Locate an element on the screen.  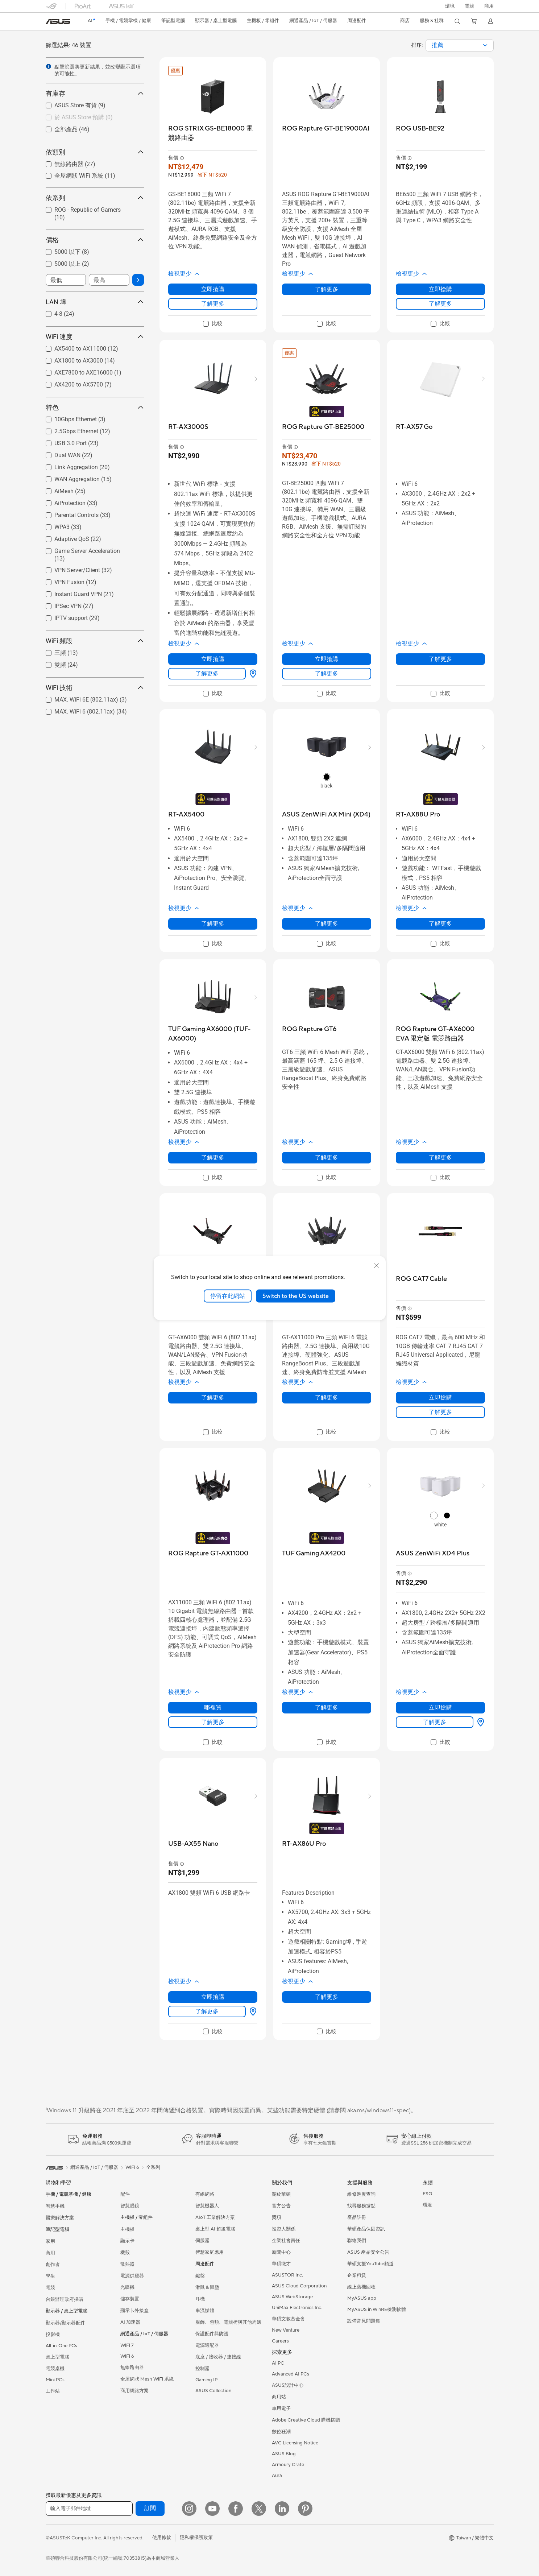
Armoury Crate is located at coordinates (288, 2465).